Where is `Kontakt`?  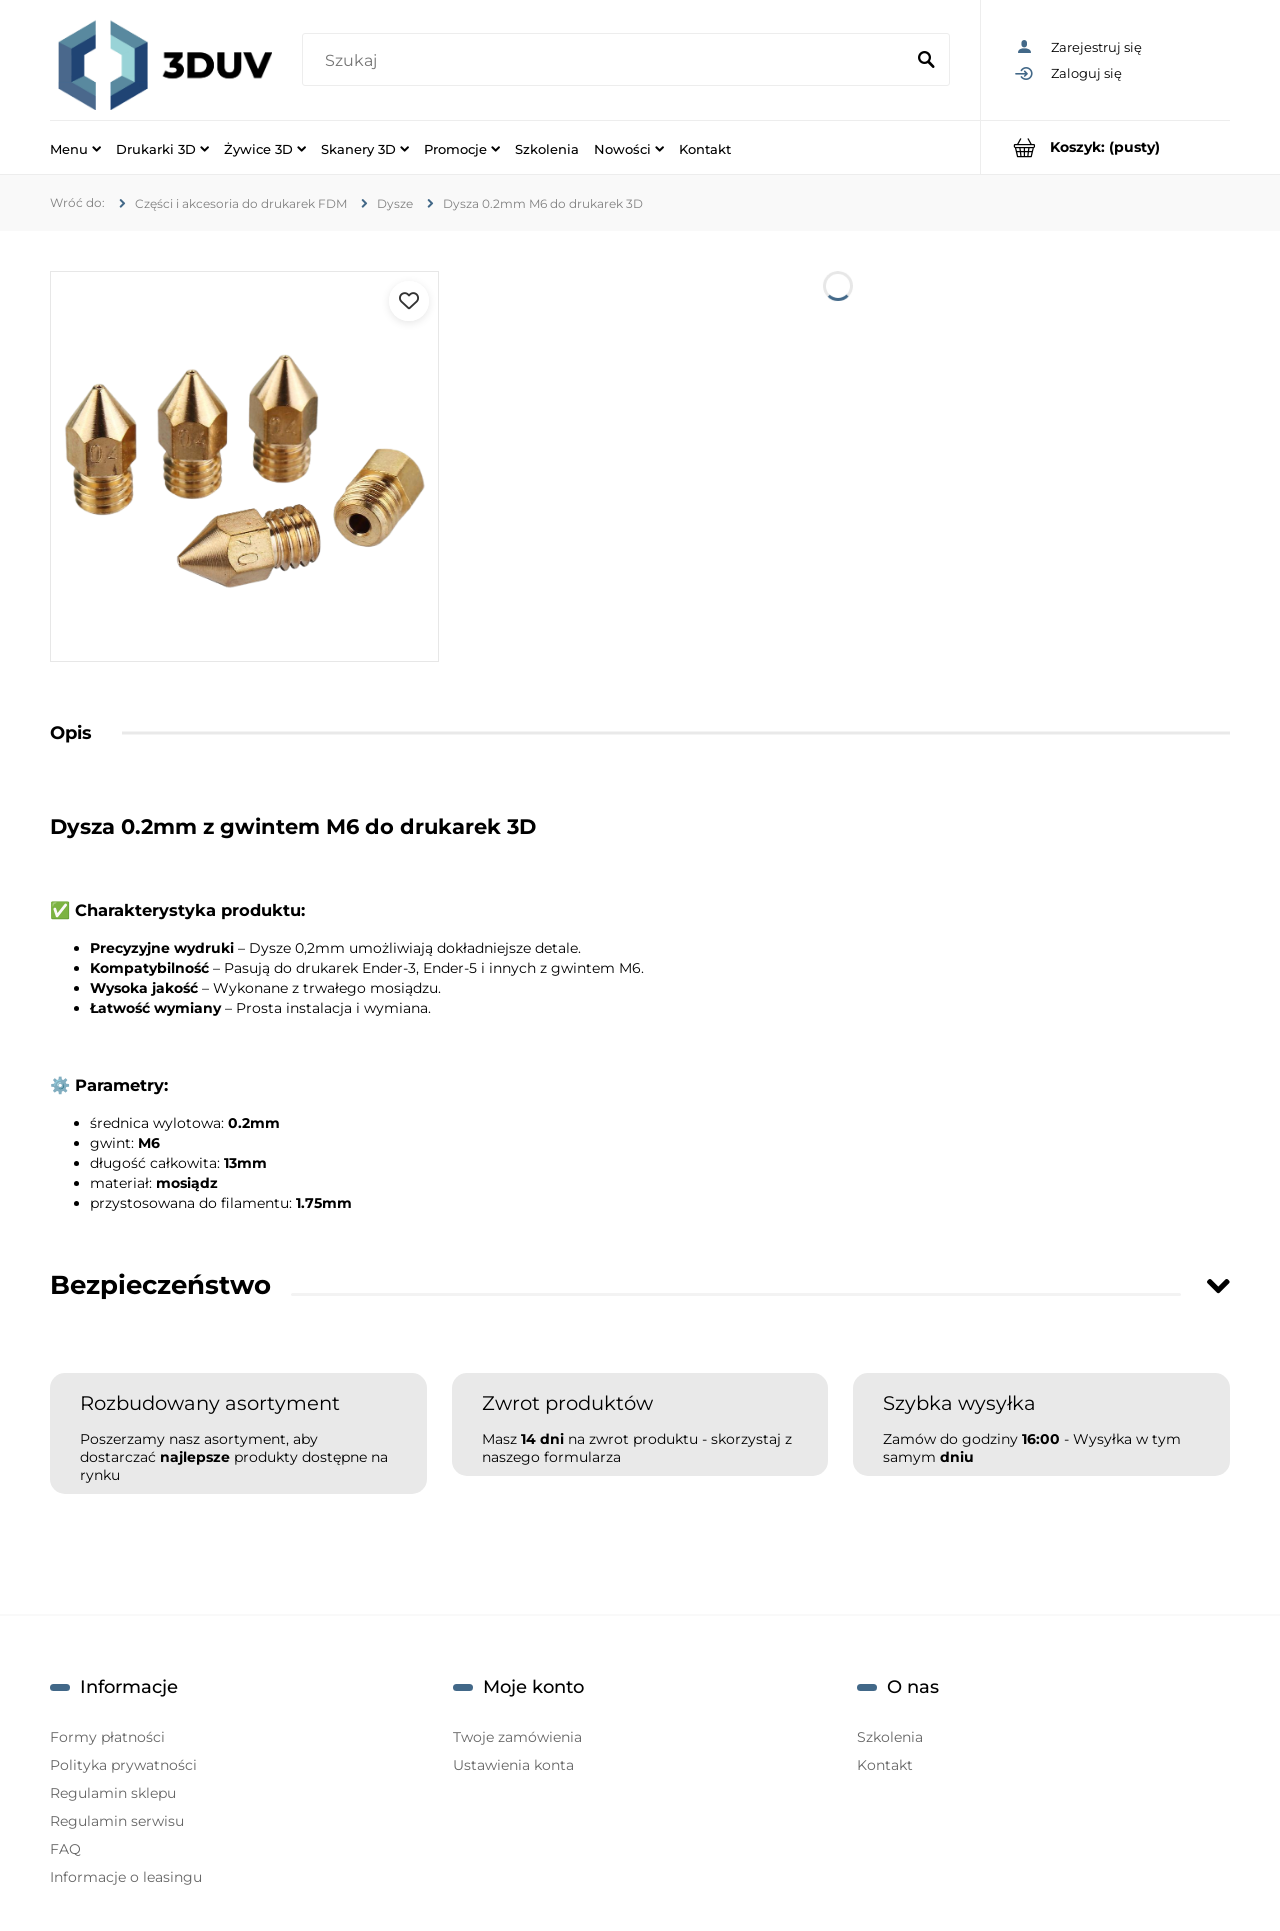
Kontakt is located at coordinates (885, 1765).